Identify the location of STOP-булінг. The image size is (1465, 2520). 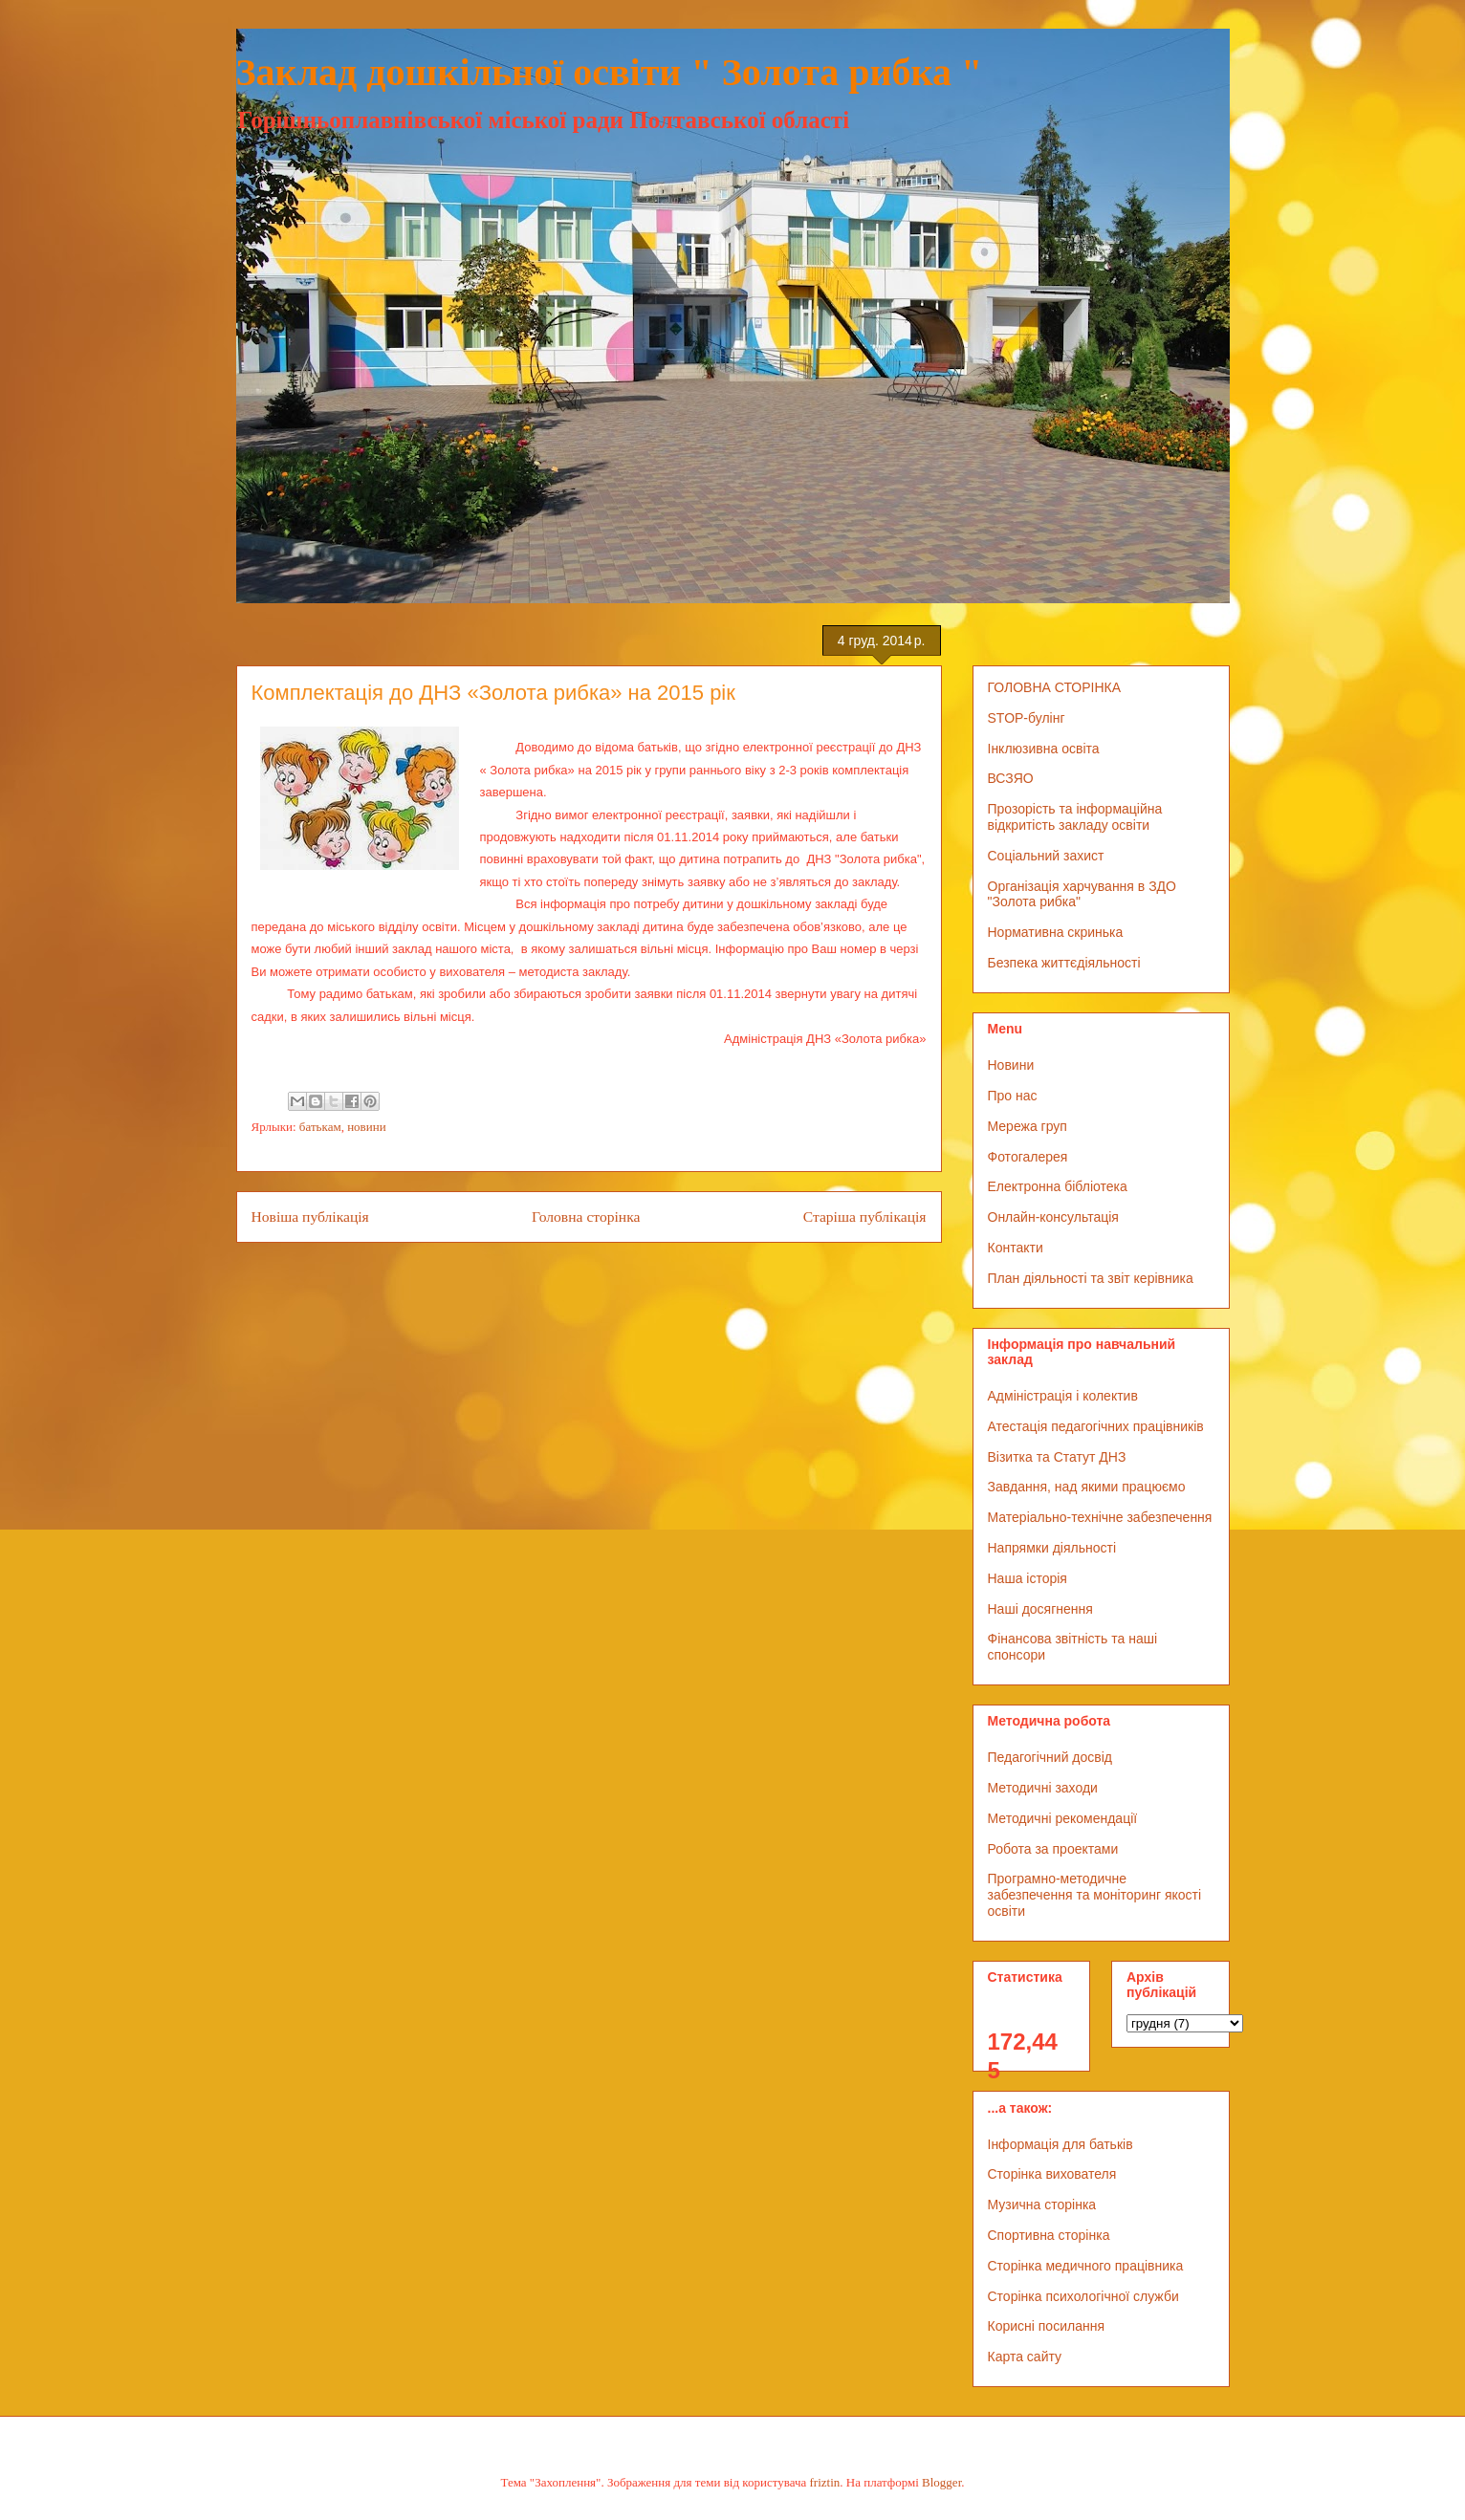
(1026, 718).